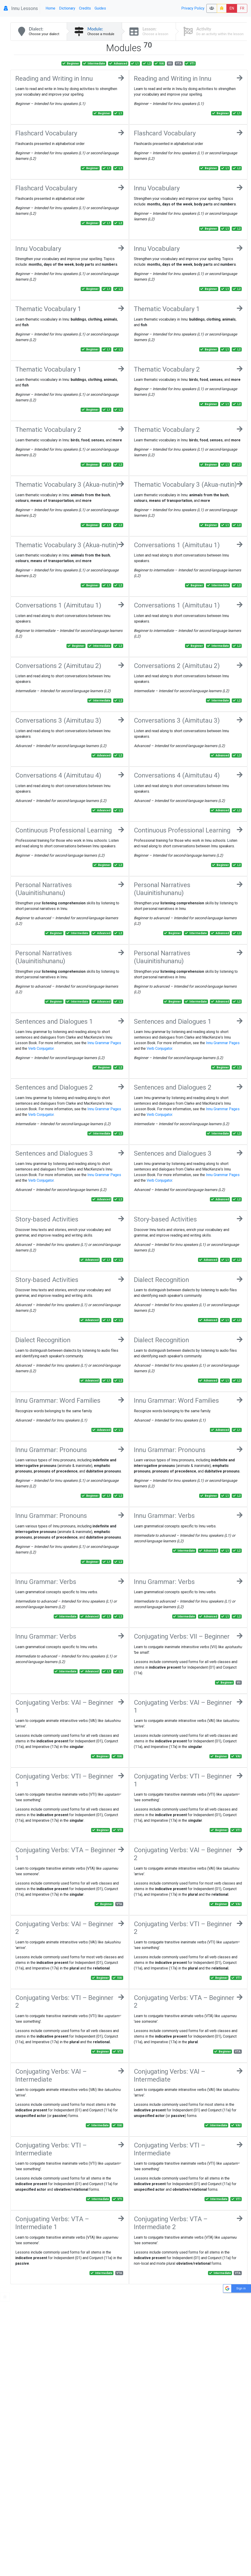 This screenshot has width=251, height=2576. Describe the element at coordinates (41, 1048) in the screenshot. I see `Verb Conjugator` at that location.